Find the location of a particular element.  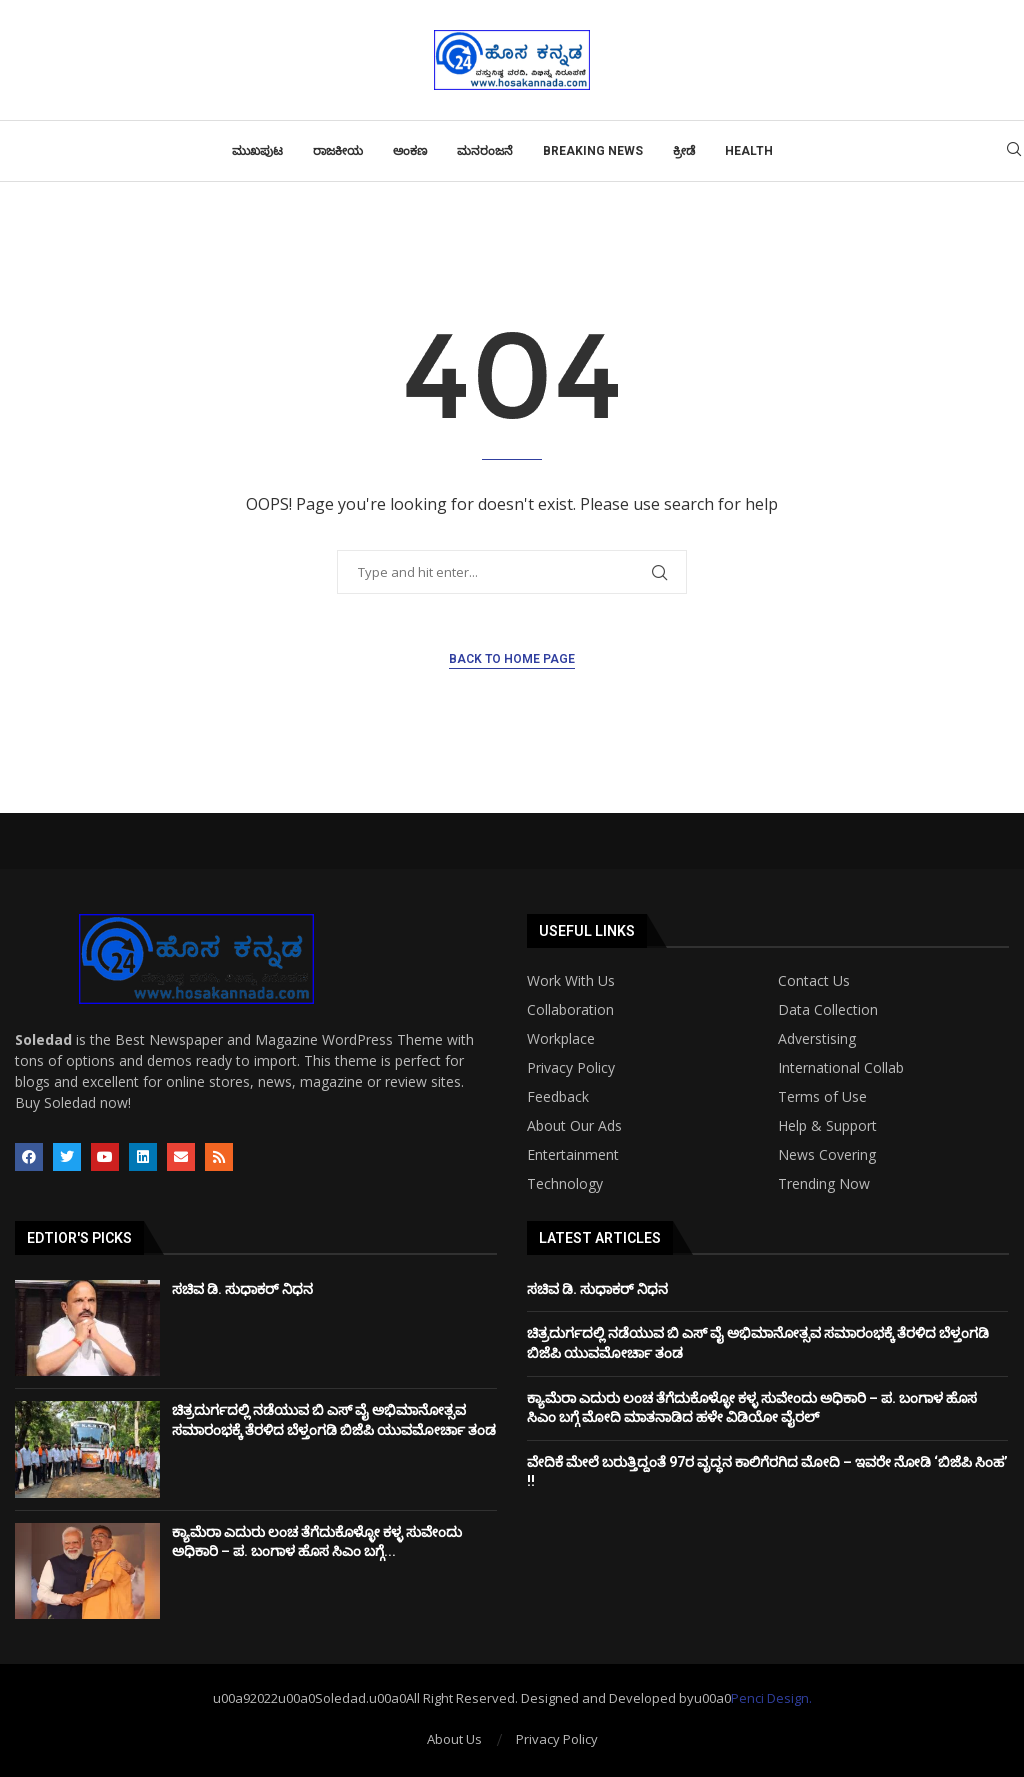

International Collab is located at coordinates (841, 1068).